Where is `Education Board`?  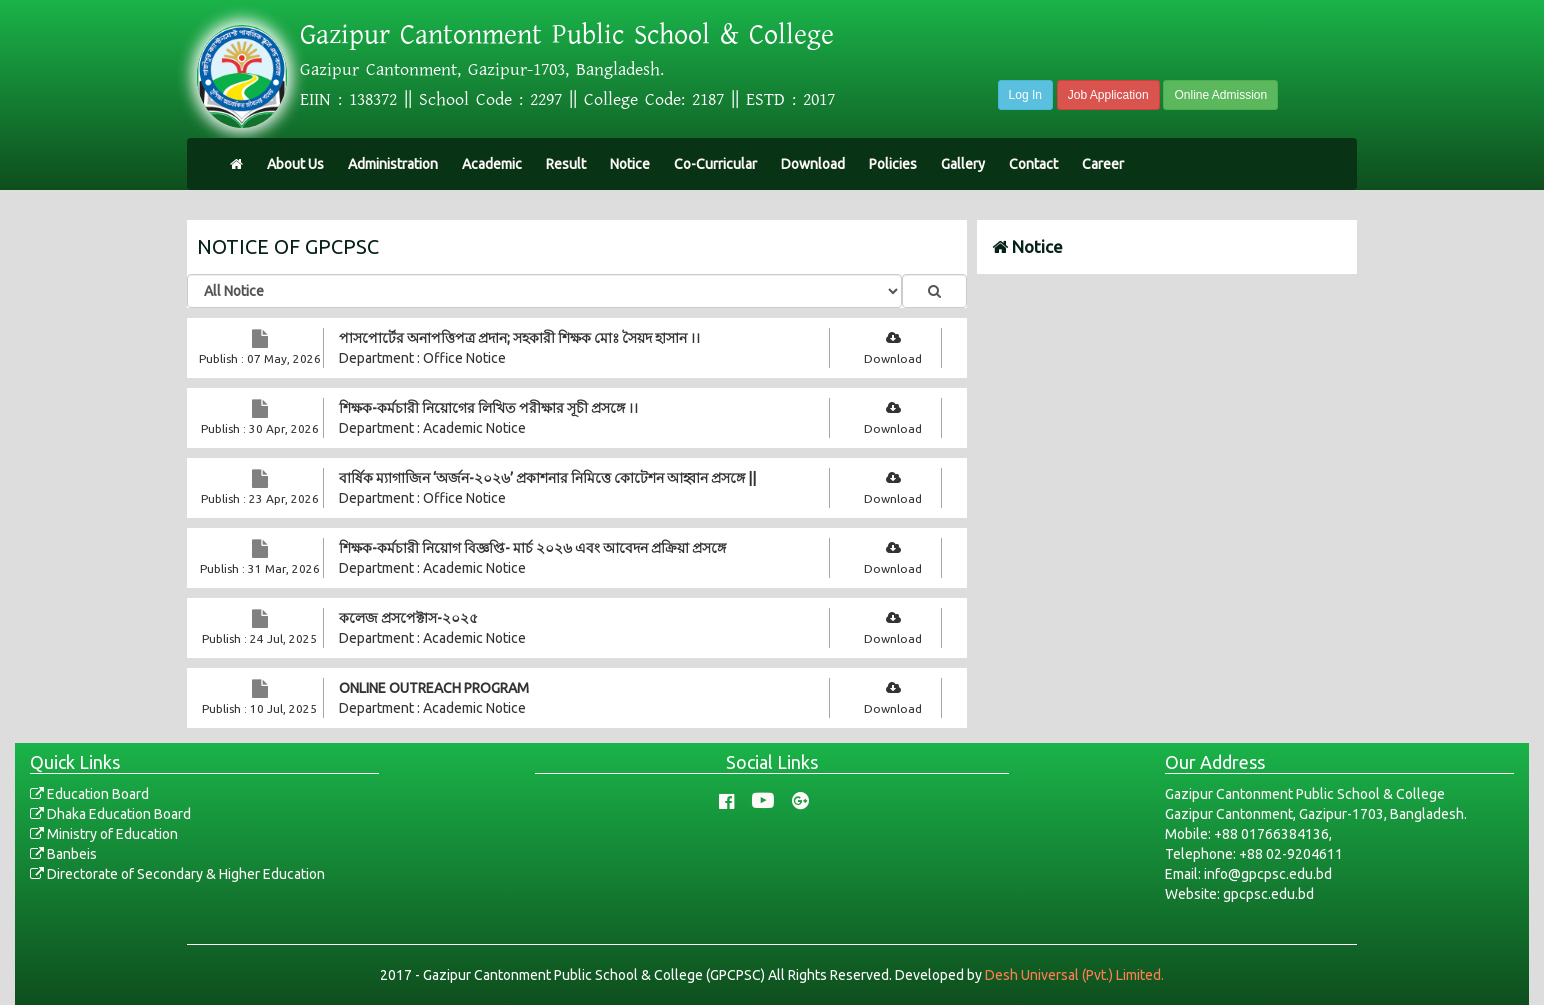
Education Board is located at coordinates (89, 794).